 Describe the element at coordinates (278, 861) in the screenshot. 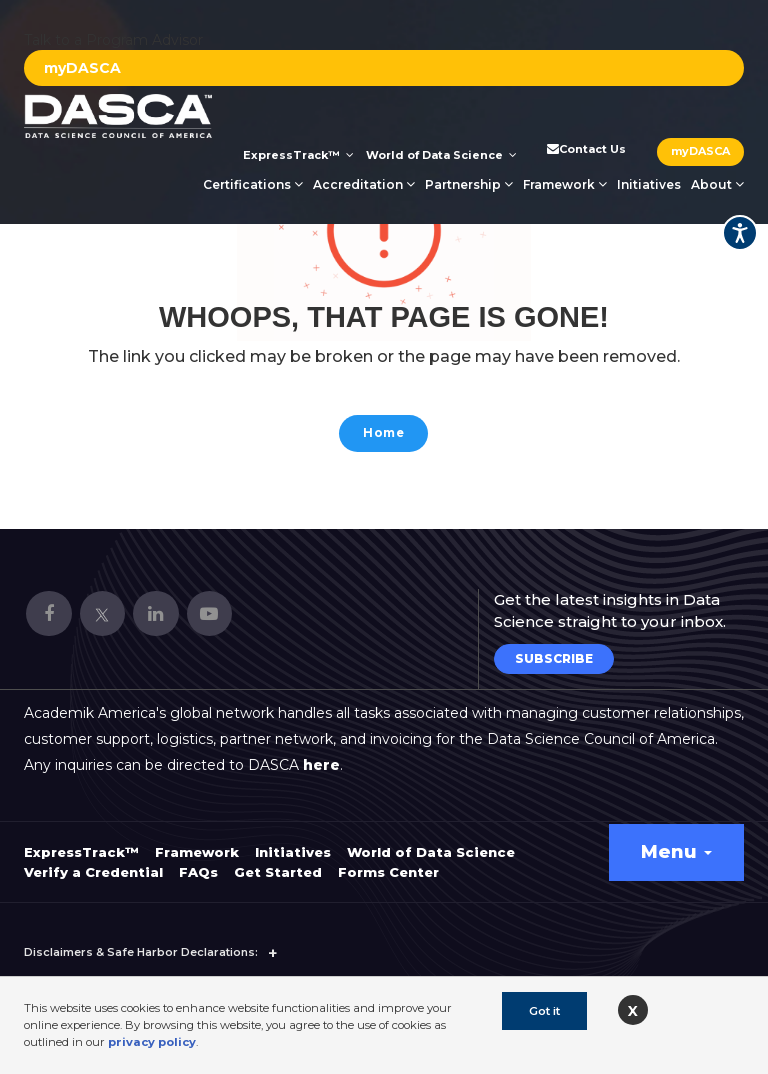

I see `Get Started` at that location.